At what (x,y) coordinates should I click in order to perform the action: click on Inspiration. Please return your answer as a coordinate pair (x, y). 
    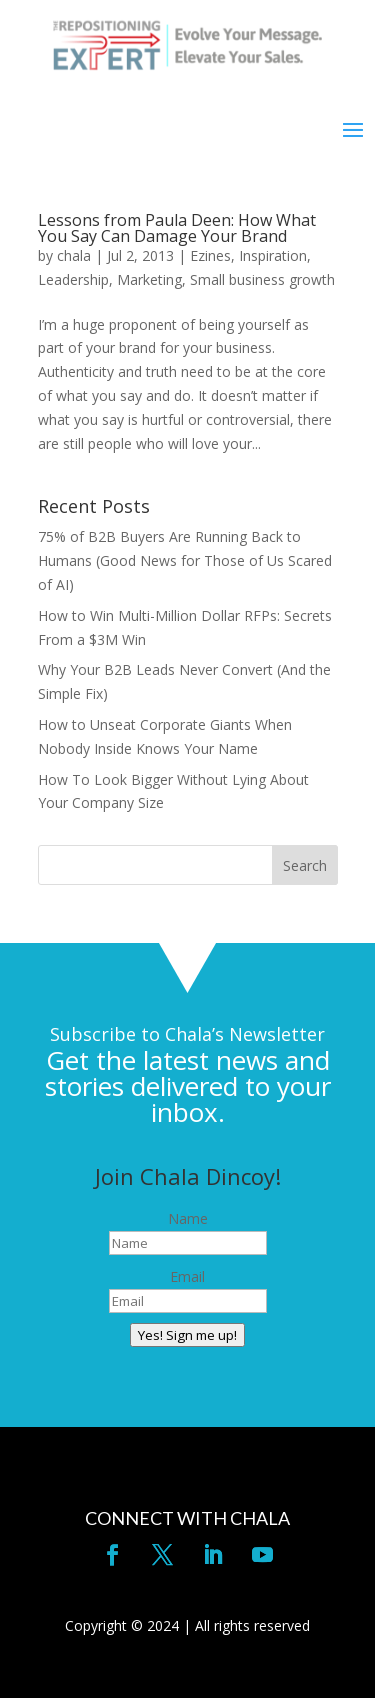
    Looking at the image, I should click on (273, 255).